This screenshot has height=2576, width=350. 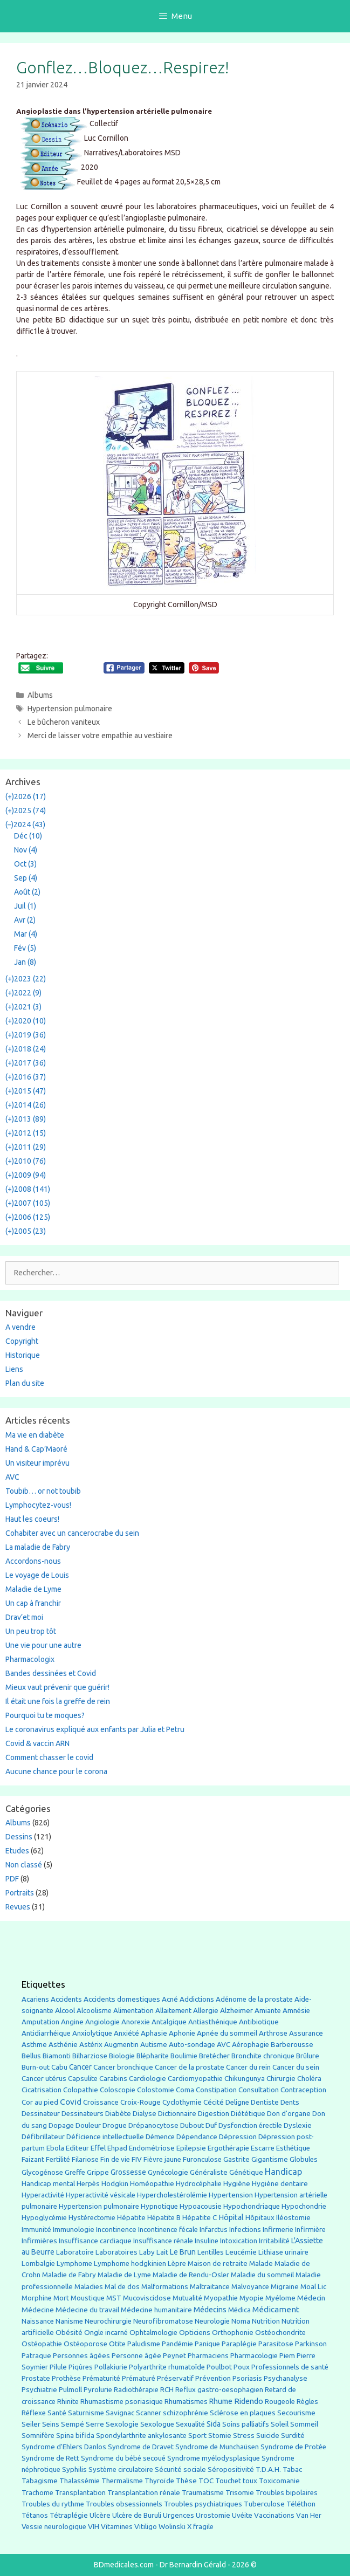 I want to click on X fragile, so click(x=200, y=2527).